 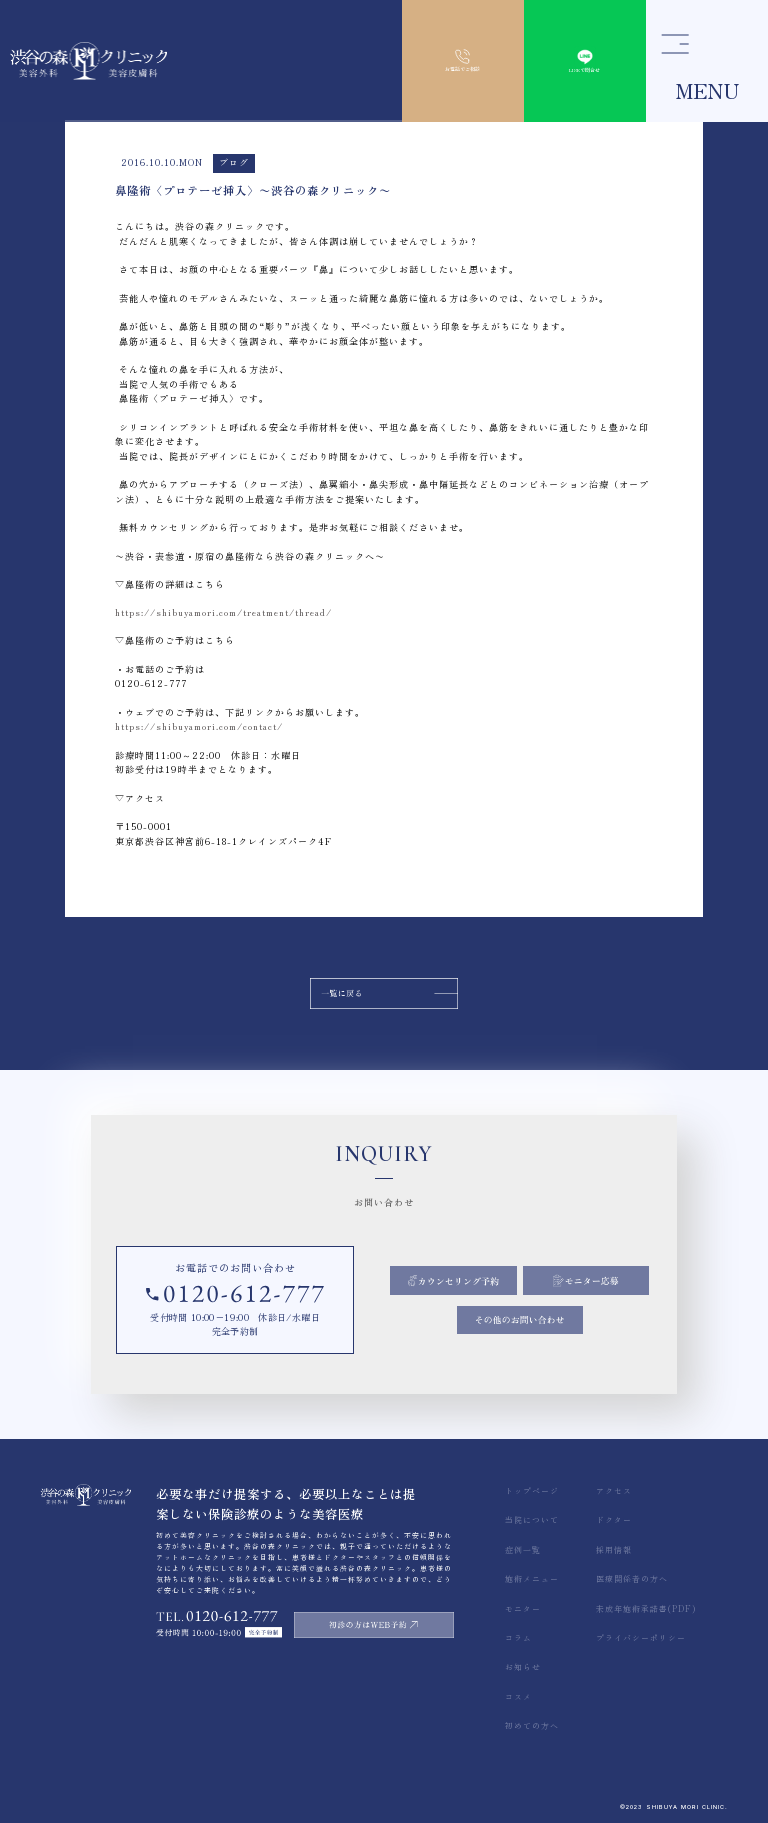 What do you see at coordinates (532, 1725) in the screenshot?
I see `初めての方へ` at bounding box center [532, 1725].